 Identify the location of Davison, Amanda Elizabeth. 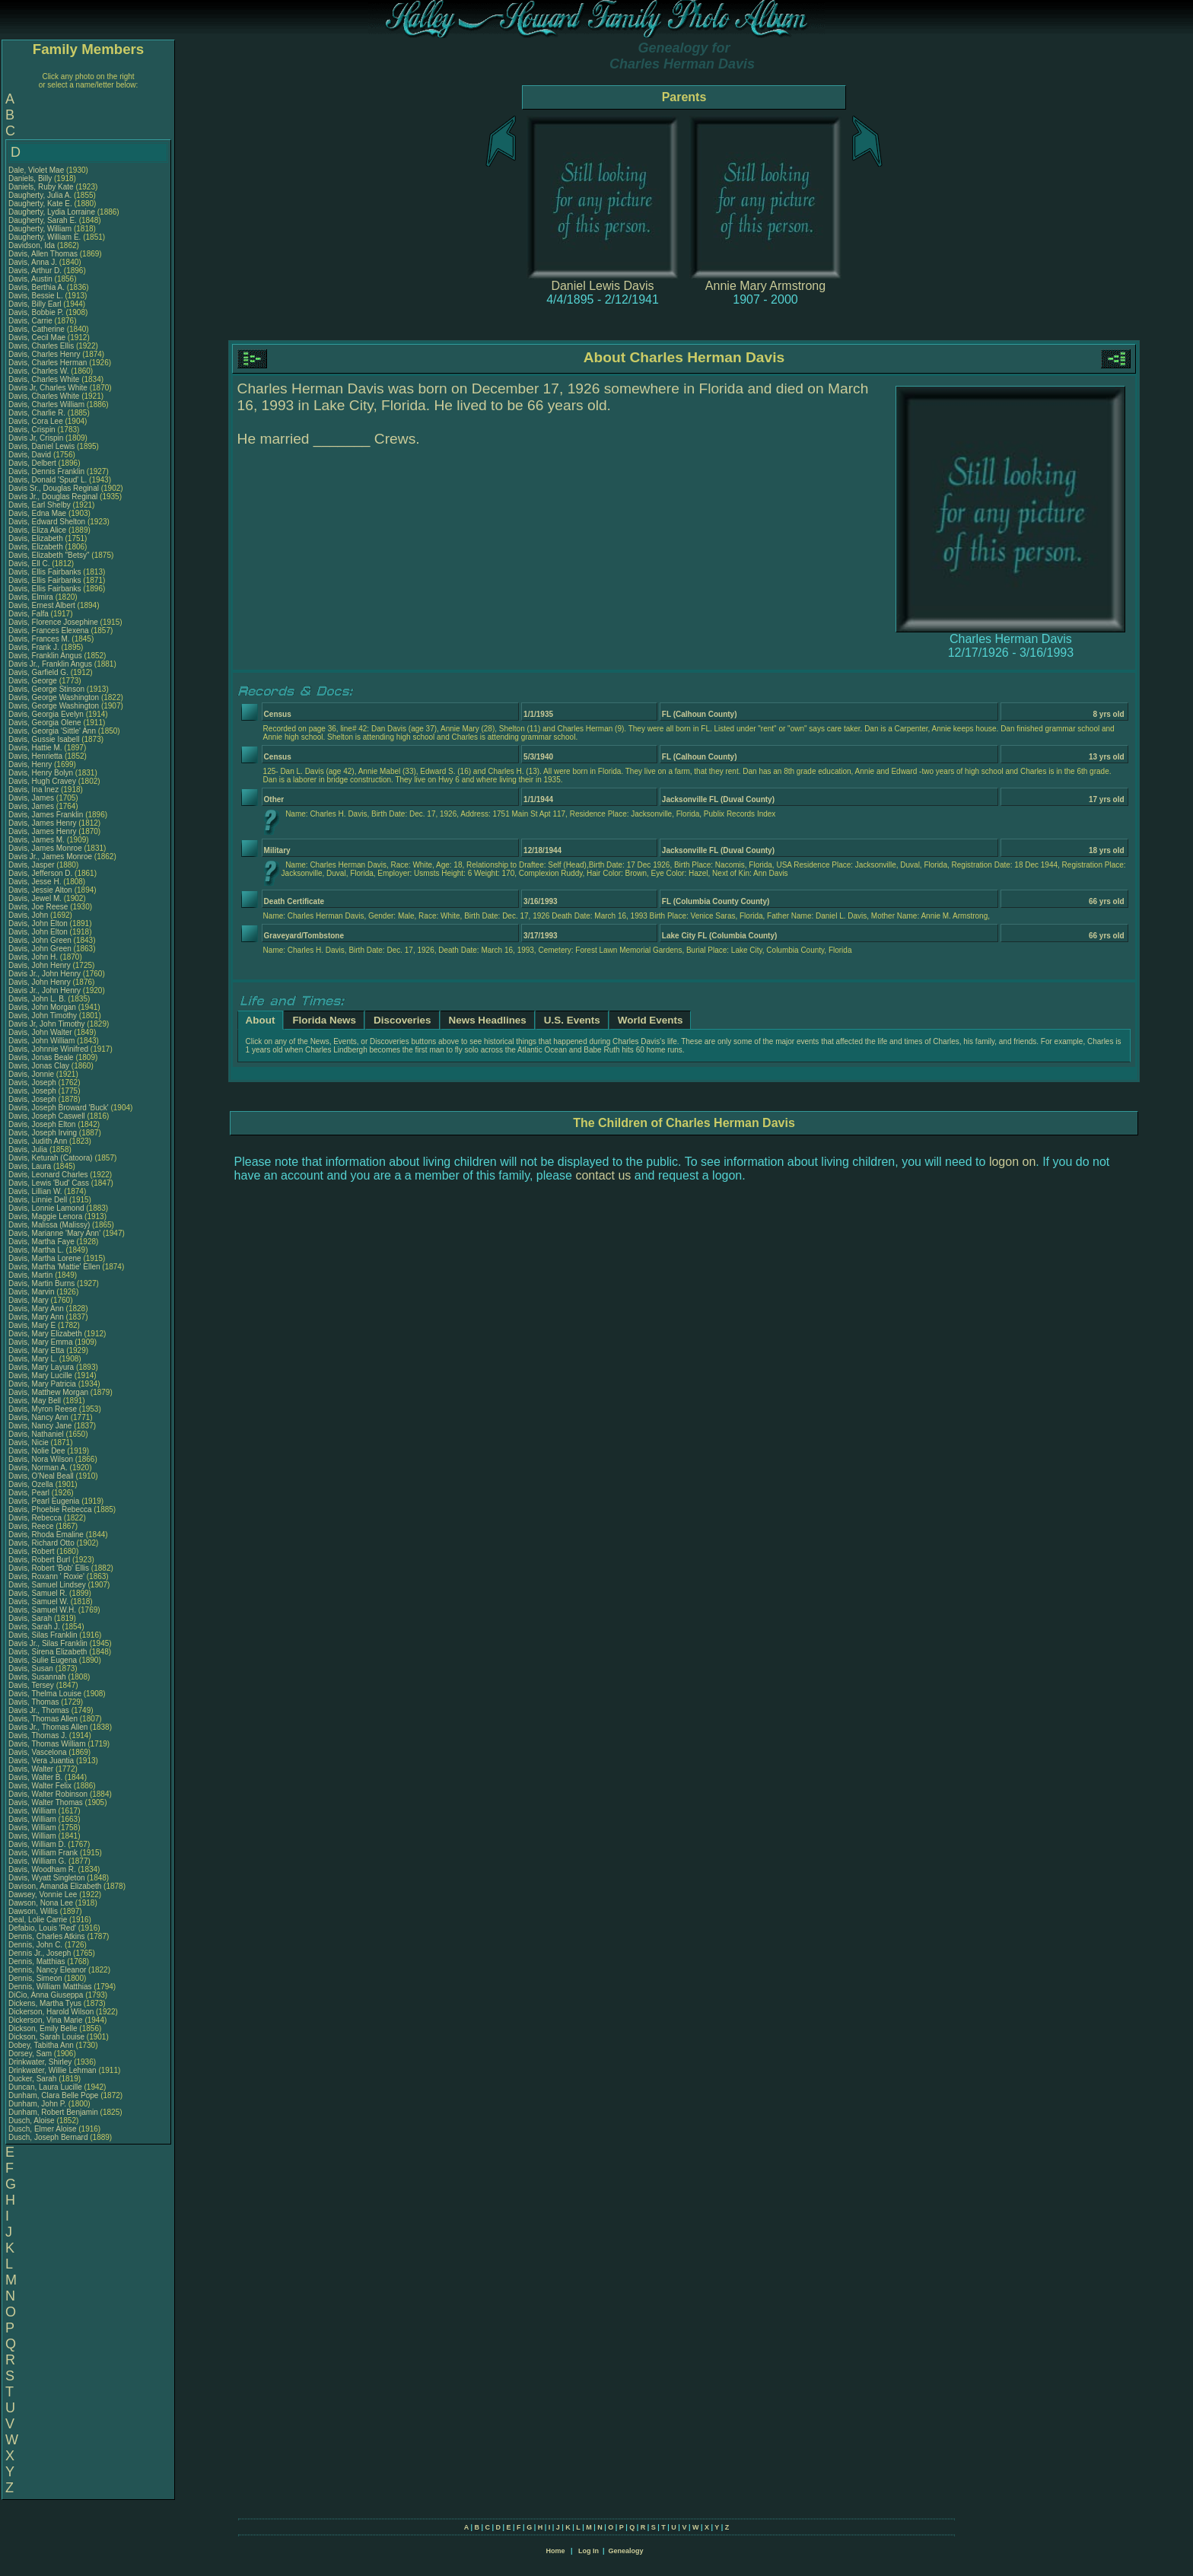
(54, 1886).